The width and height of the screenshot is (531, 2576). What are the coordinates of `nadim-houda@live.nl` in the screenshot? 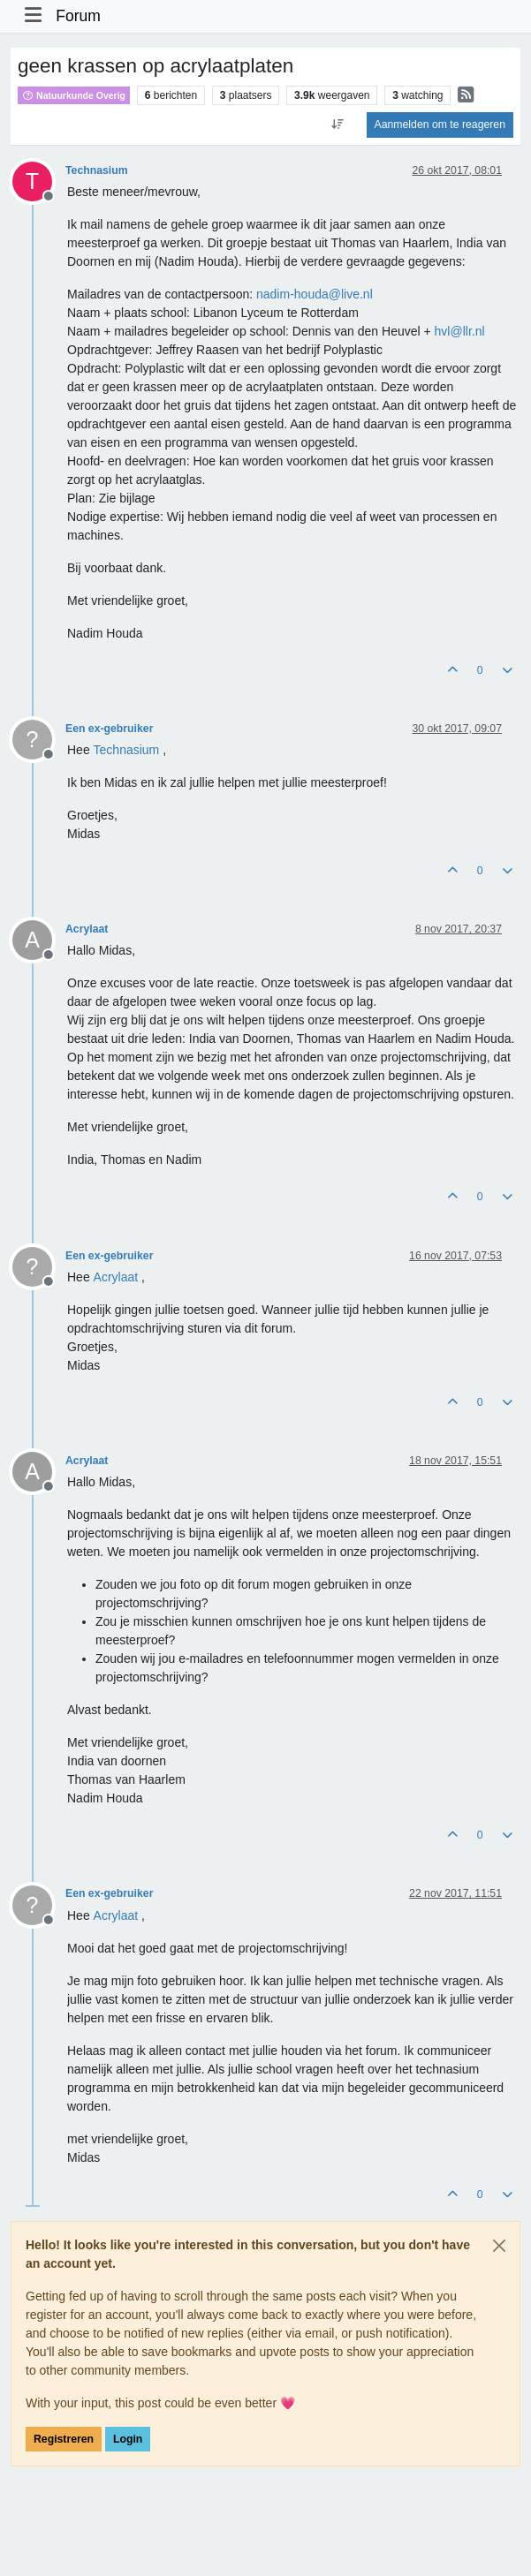 It's located at (314, 294).